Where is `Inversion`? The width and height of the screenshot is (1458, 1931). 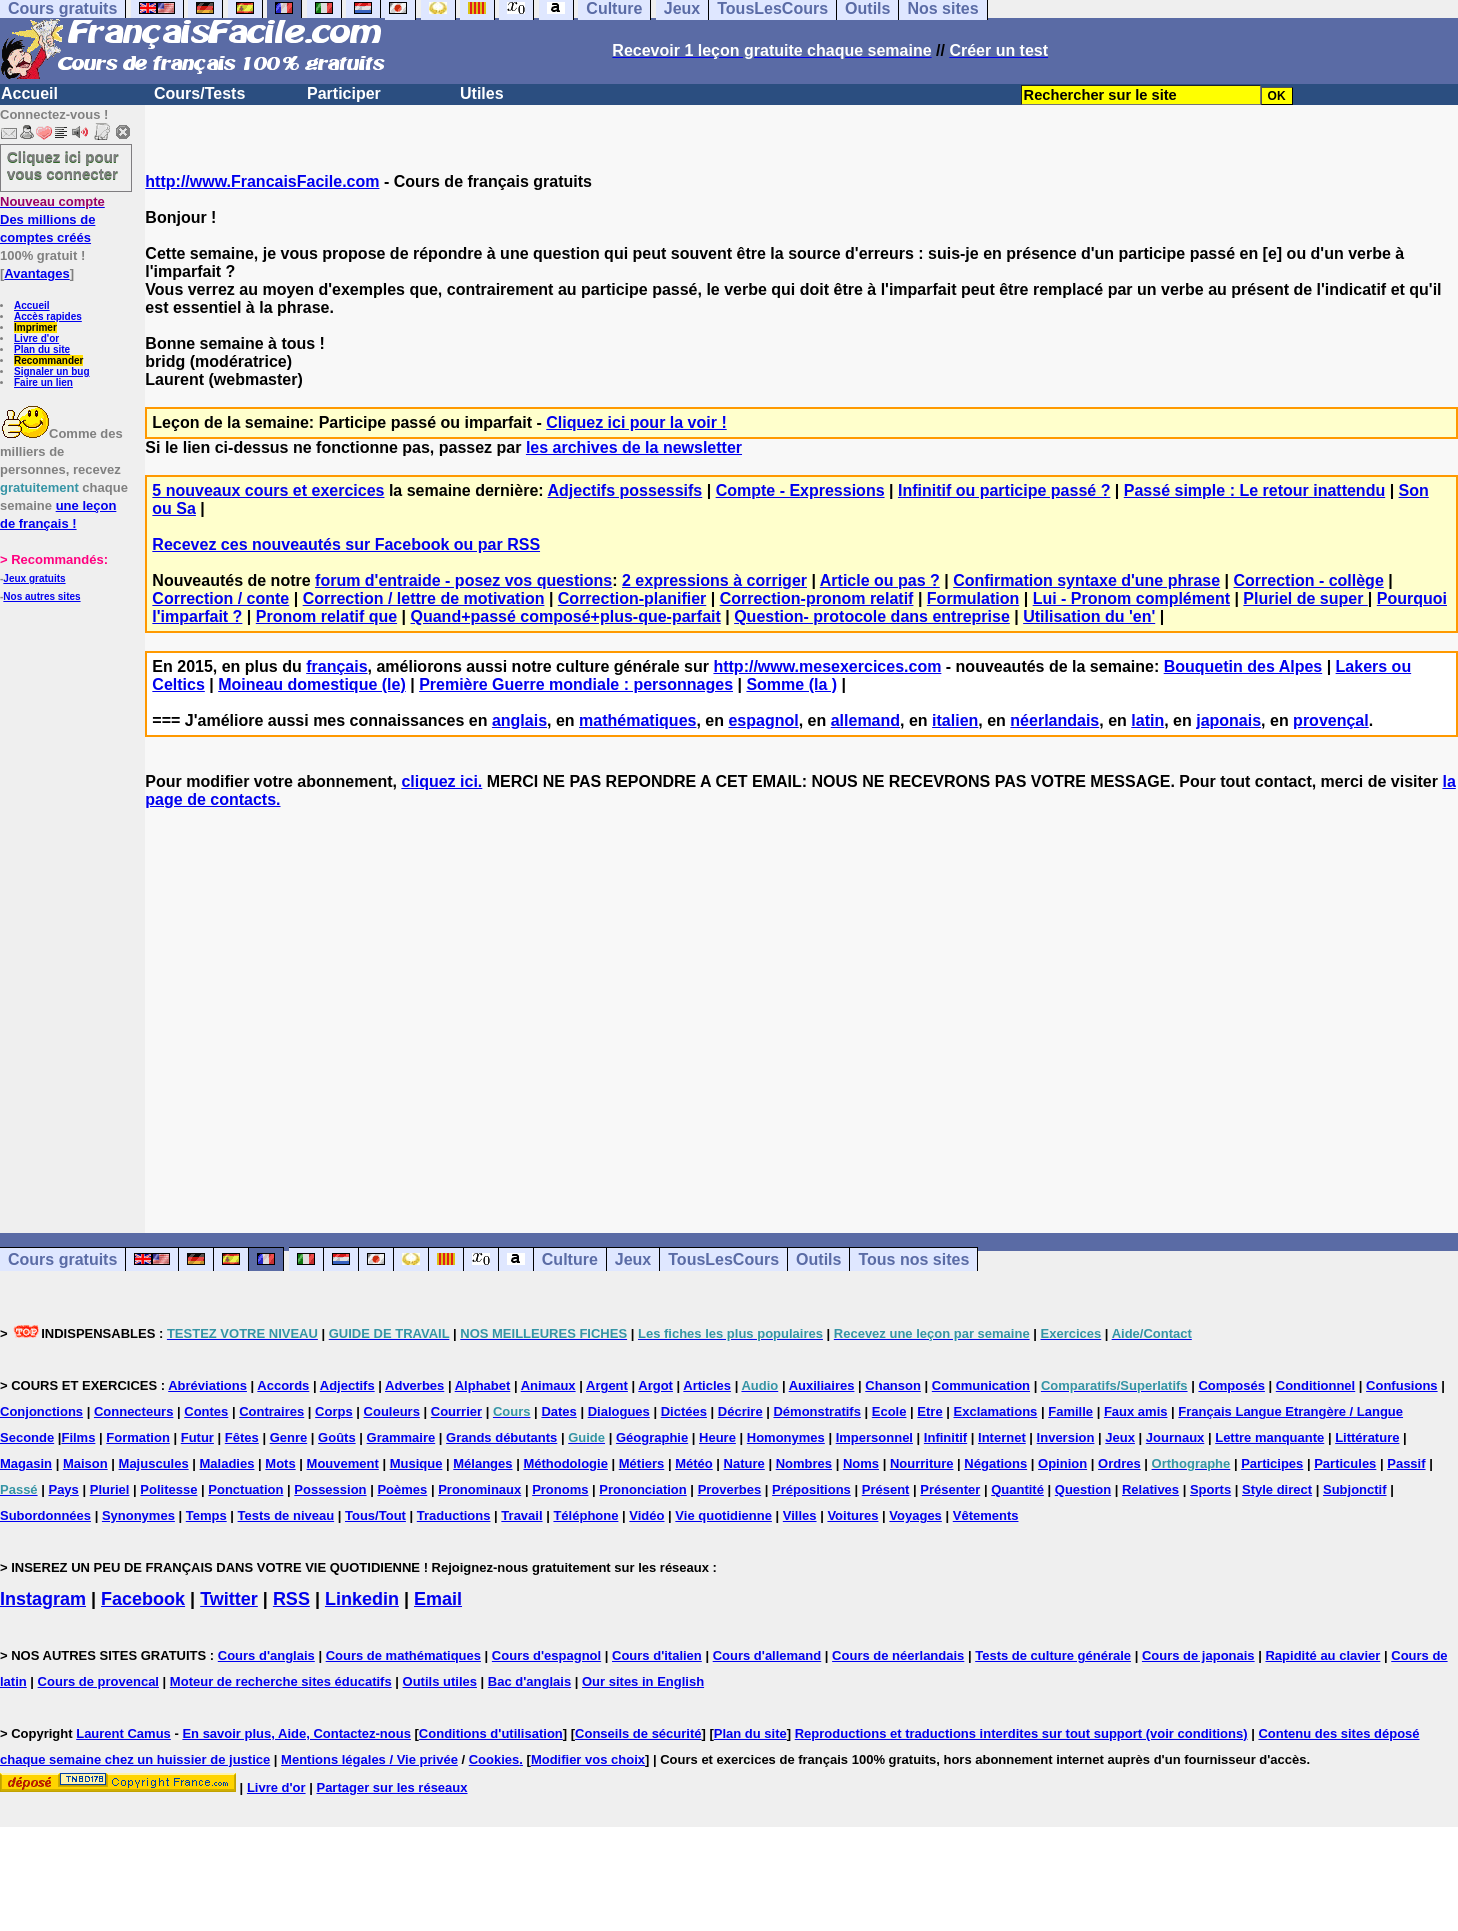 Inversion is located at coordinates (1066, 1437).